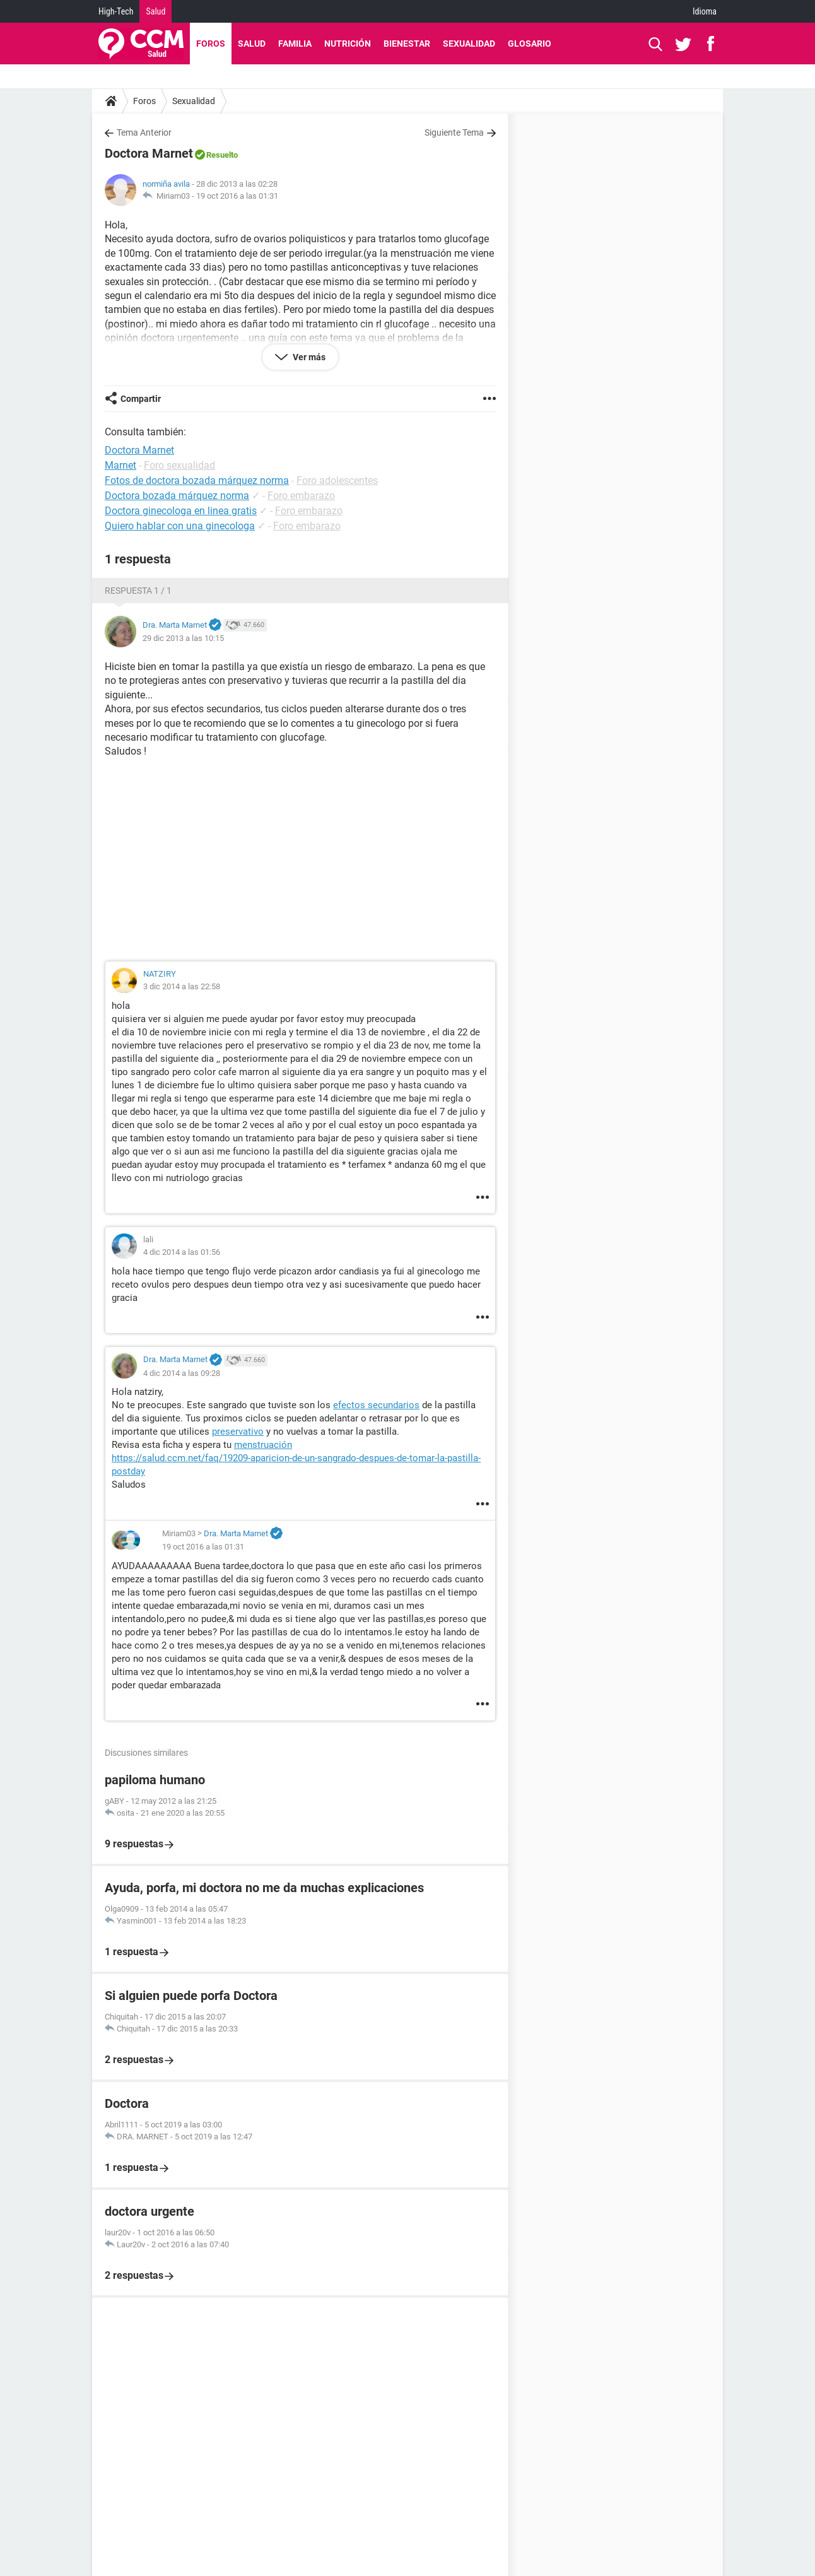  Describe the element at coordinates (222, 155) in the screenshot. I see `Resuelto` at that location.